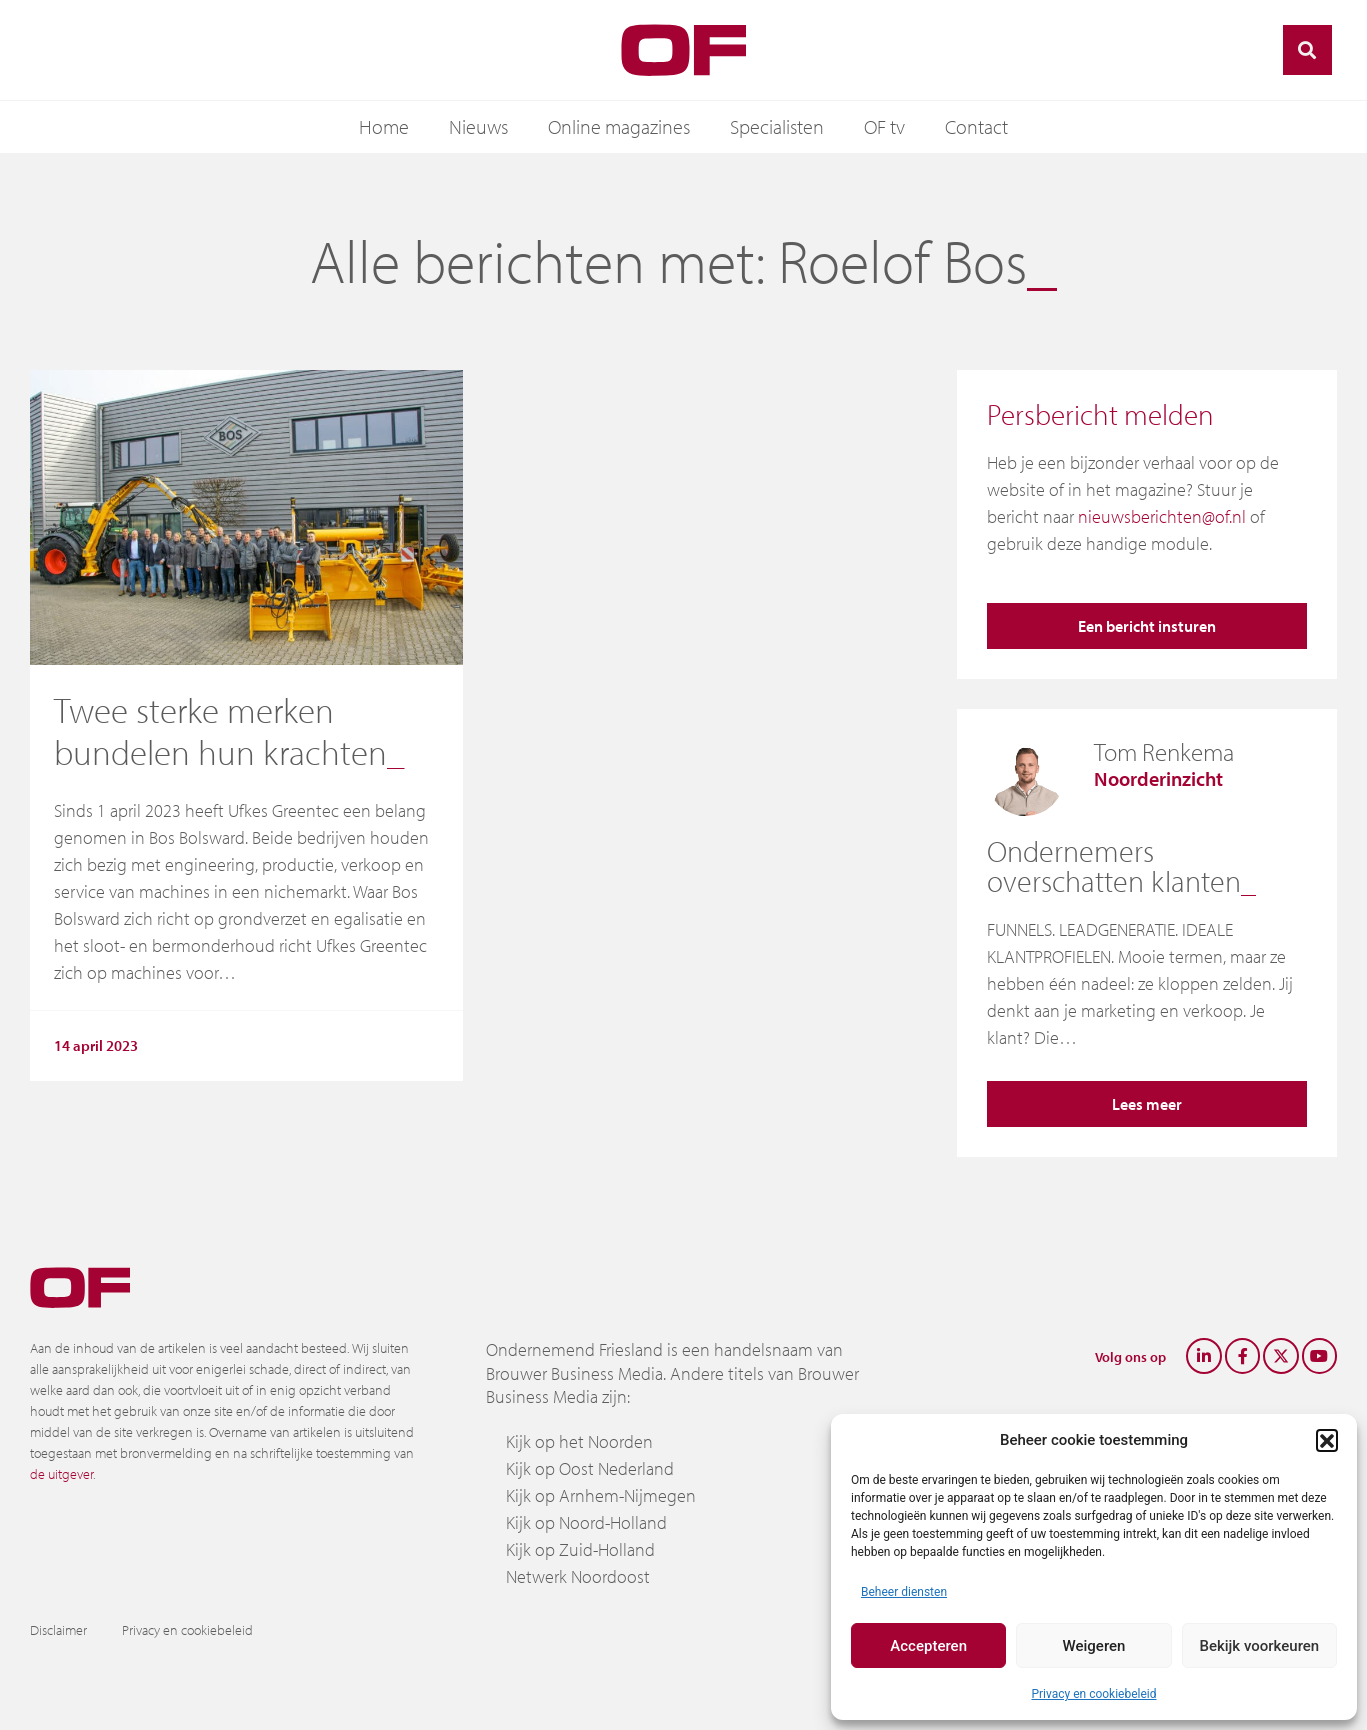 Image resolution: width=1367 pixels, height=1730 pixels. Describe the element at coordinates (1162, 516) in the screenshot. I see `nieuwsberichten@of.nl` at that location.